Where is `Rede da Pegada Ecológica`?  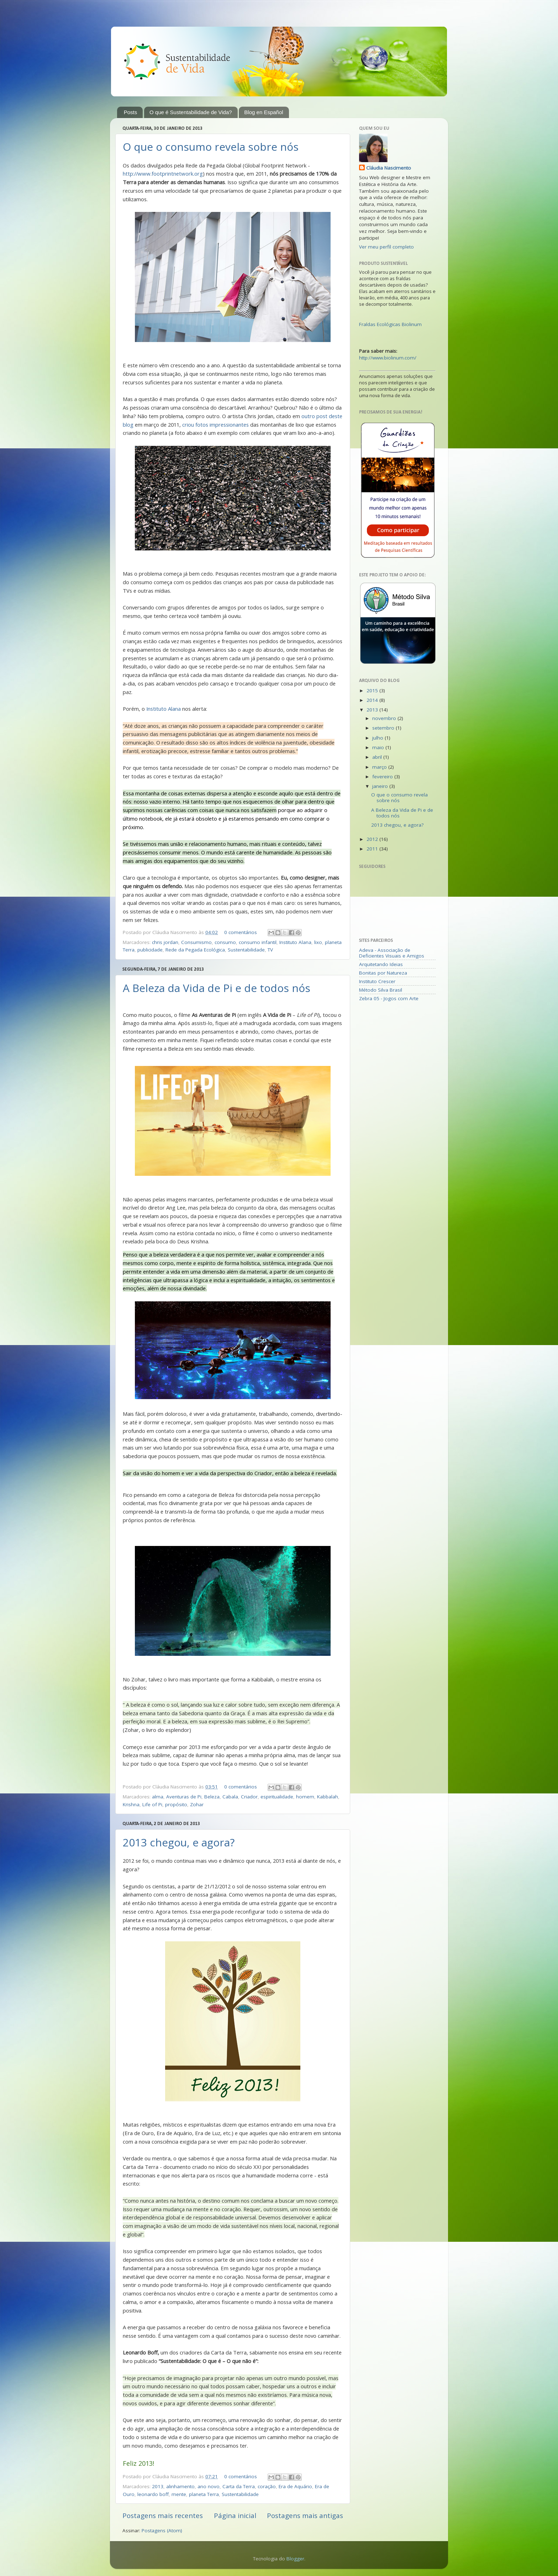 Rede da Pegada Ecológica is located at coordinates (195, 949).